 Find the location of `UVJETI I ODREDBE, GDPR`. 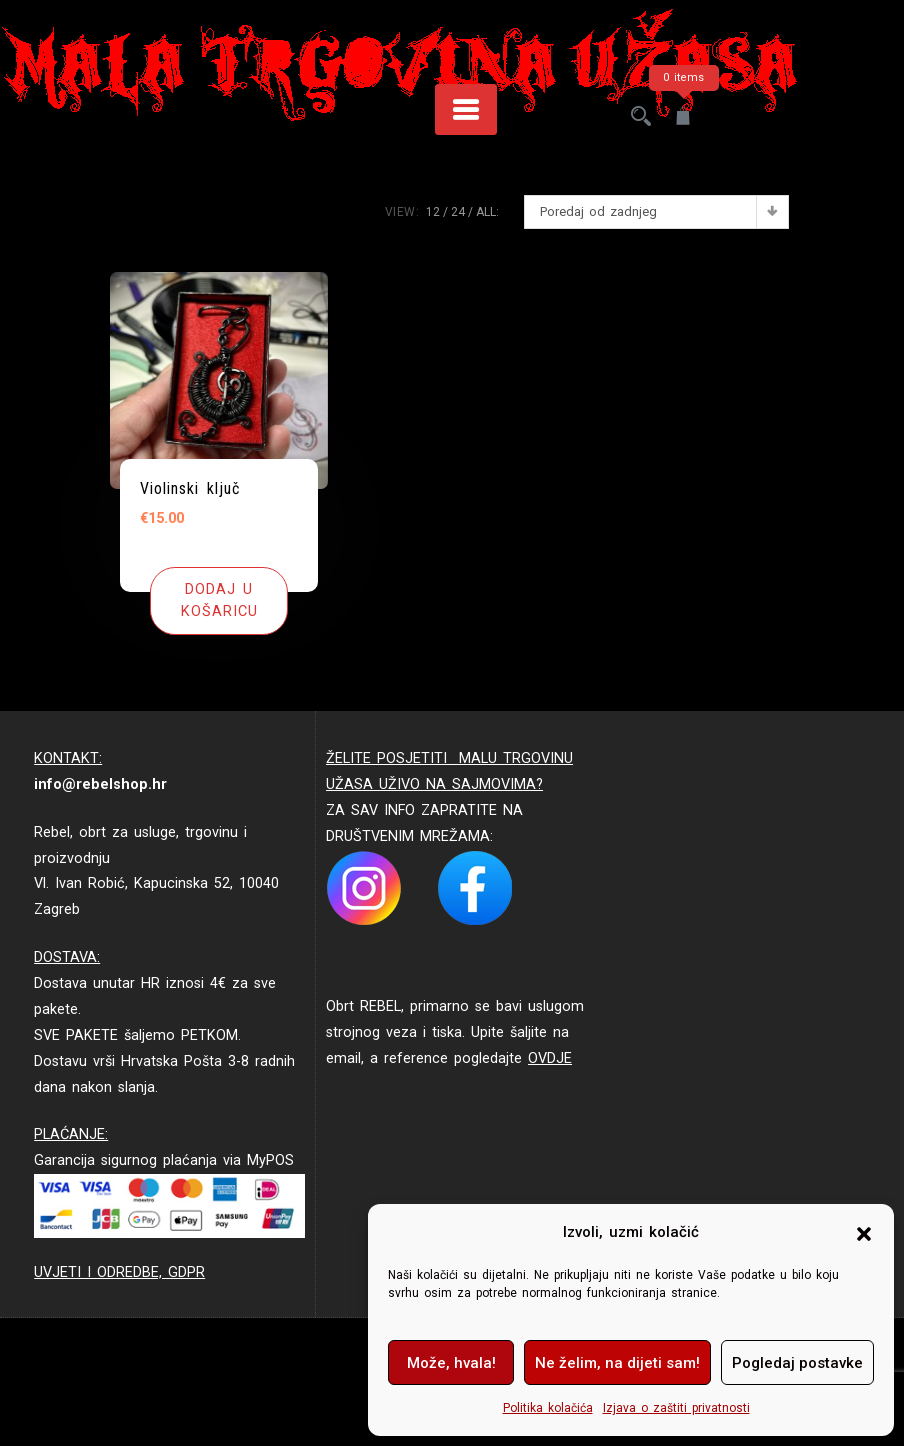

UVJETI I ODREDBE, GDPR is located at coordinates (119, 1272).